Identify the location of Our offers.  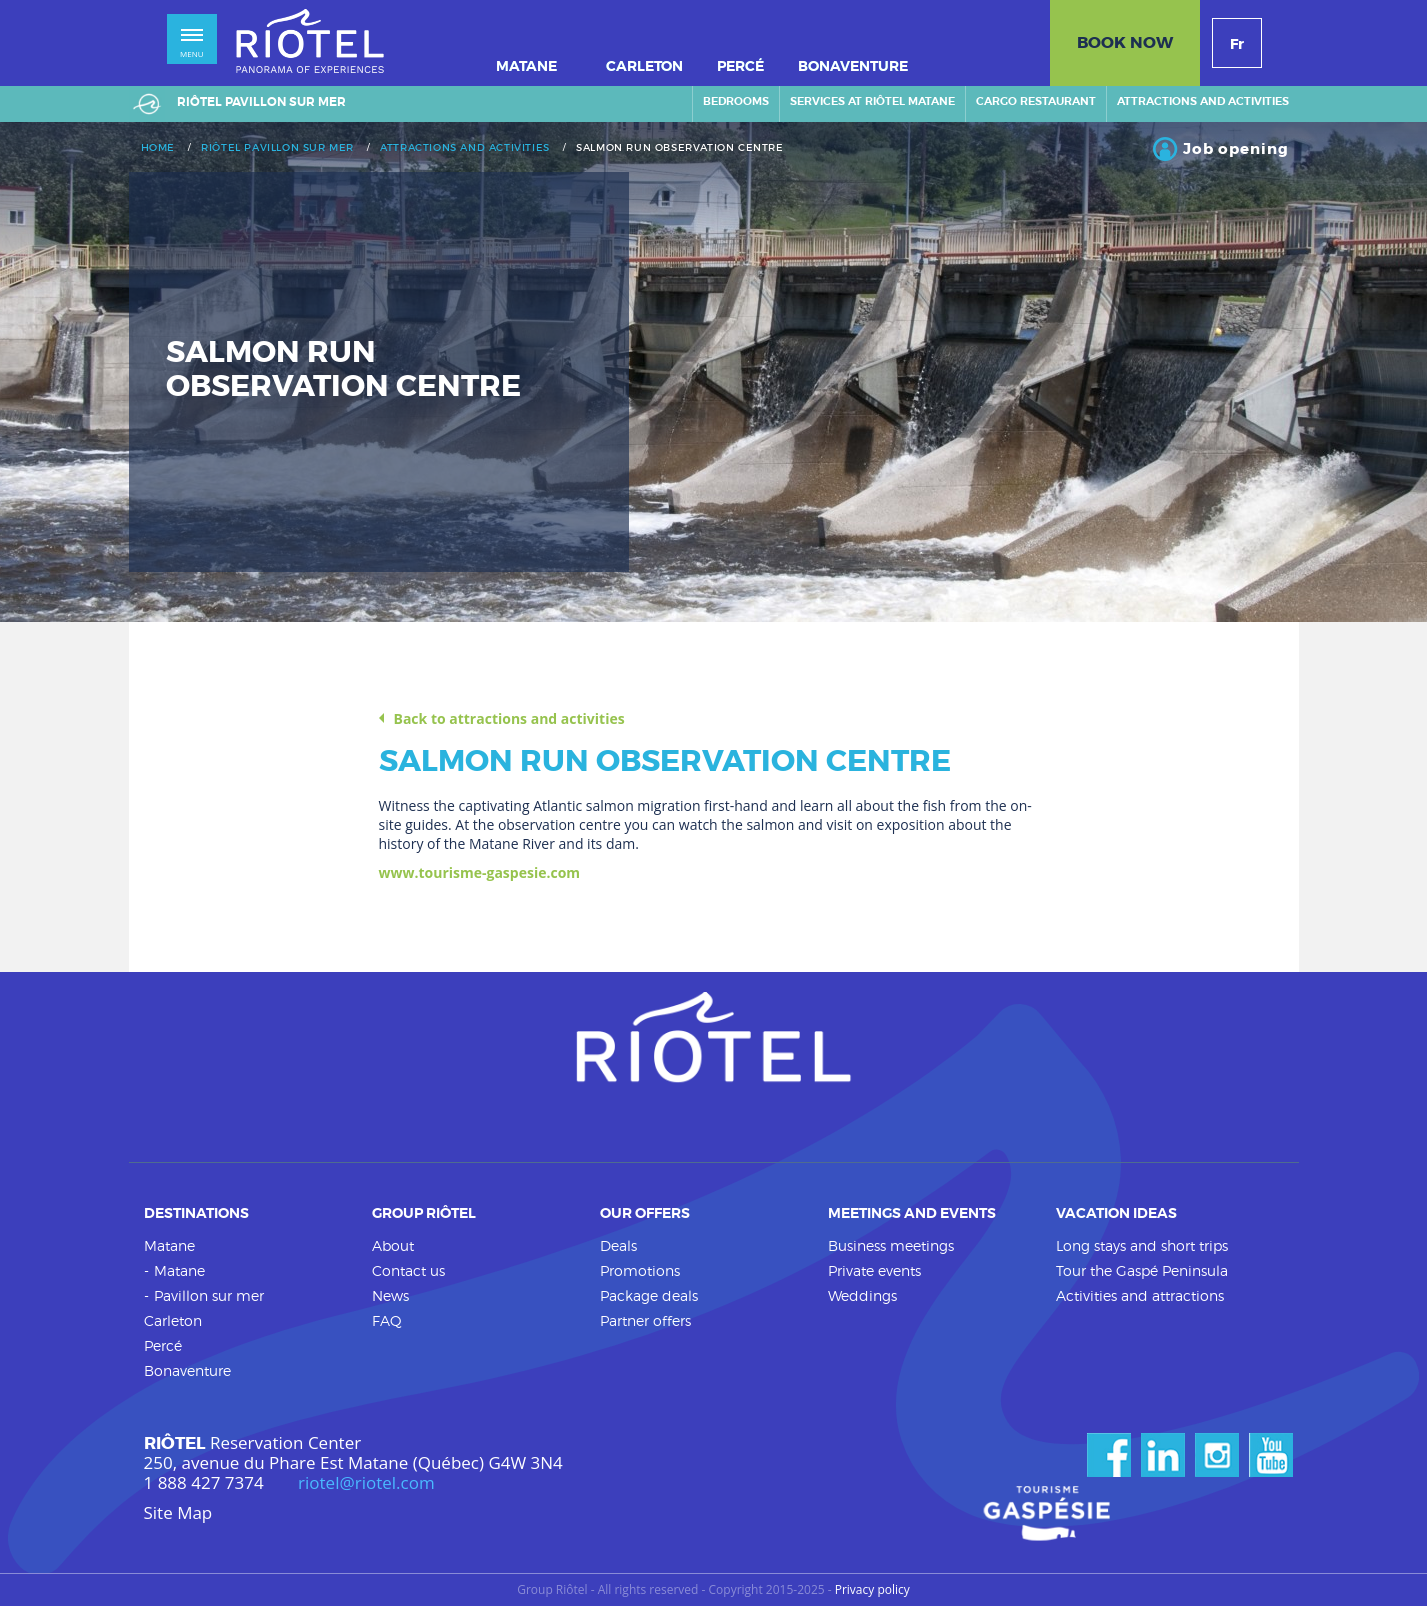
(645, 1213).